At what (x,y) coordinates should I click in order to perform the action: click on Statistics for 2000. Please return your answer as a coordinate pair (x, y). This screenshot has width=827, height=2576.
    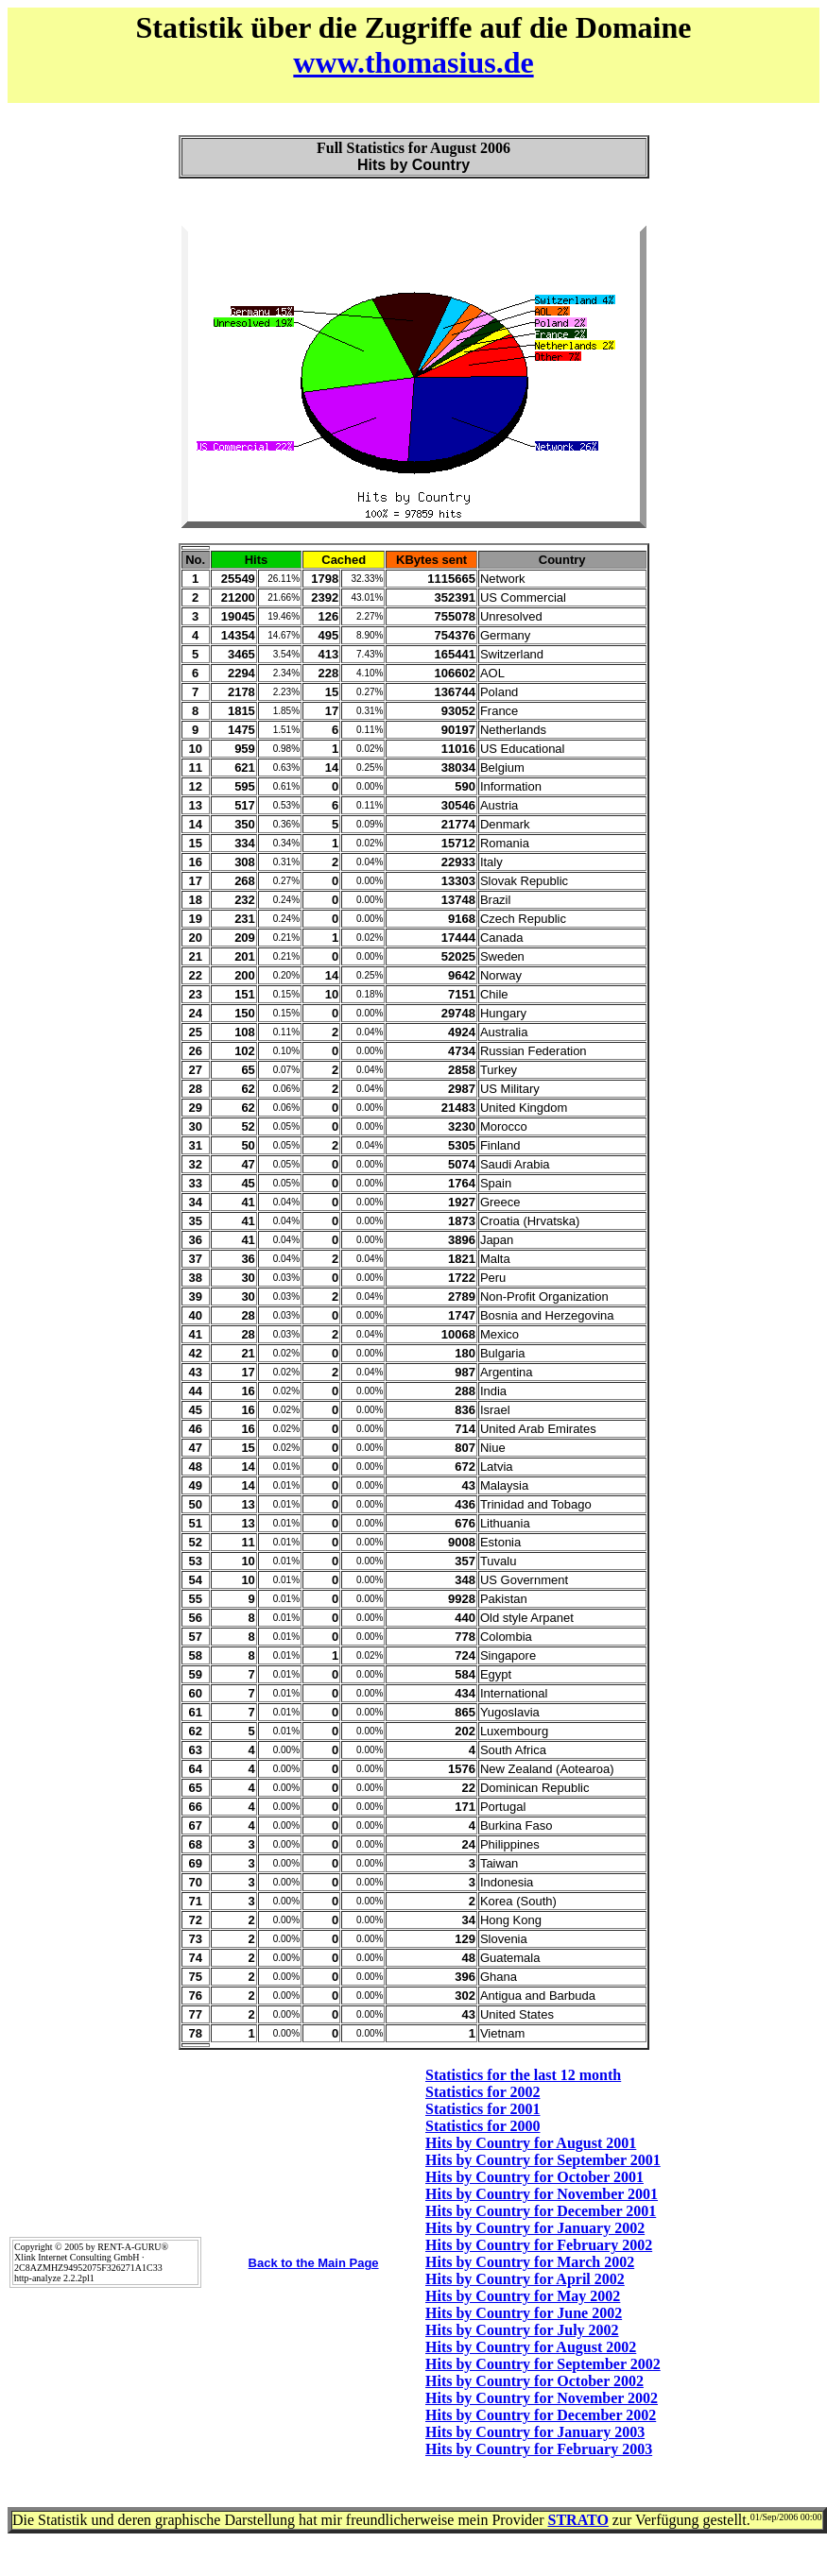
    Looking at the image, I should click on (482, 2126).